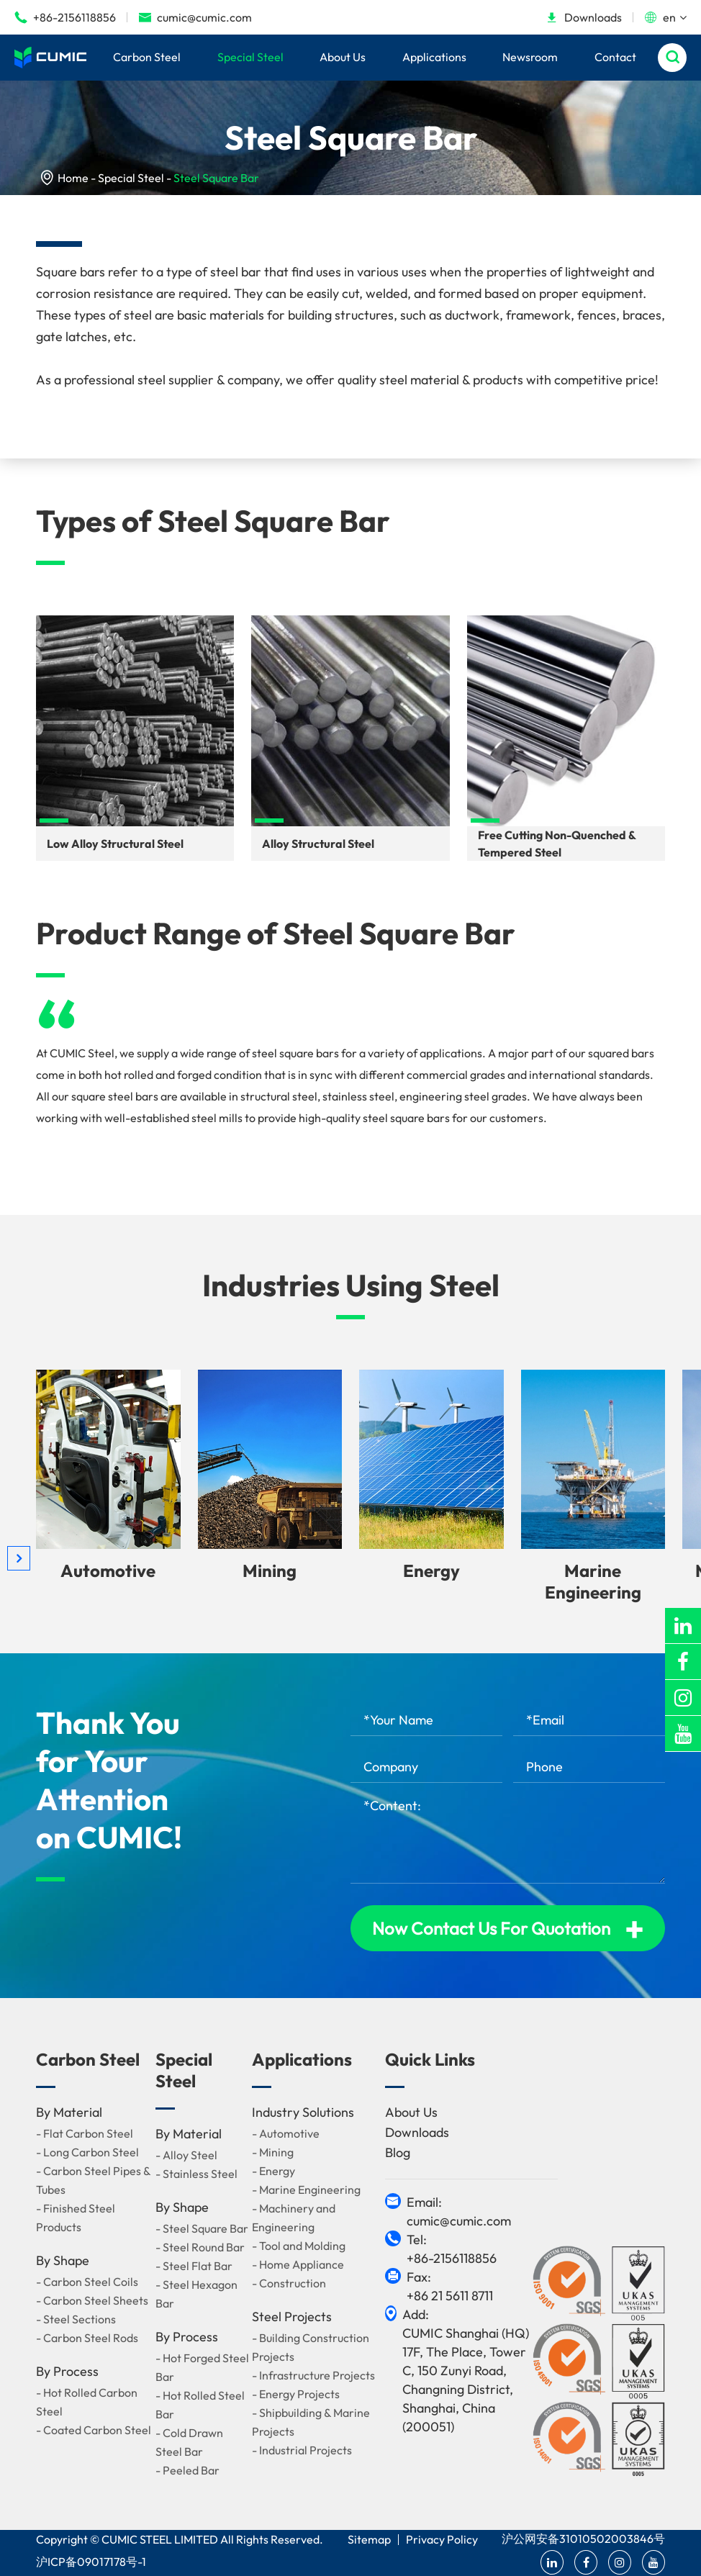  Describe the element at coordinates (313, 2375) in the screenshot. I see `- Infrastructure Projects` at that location.